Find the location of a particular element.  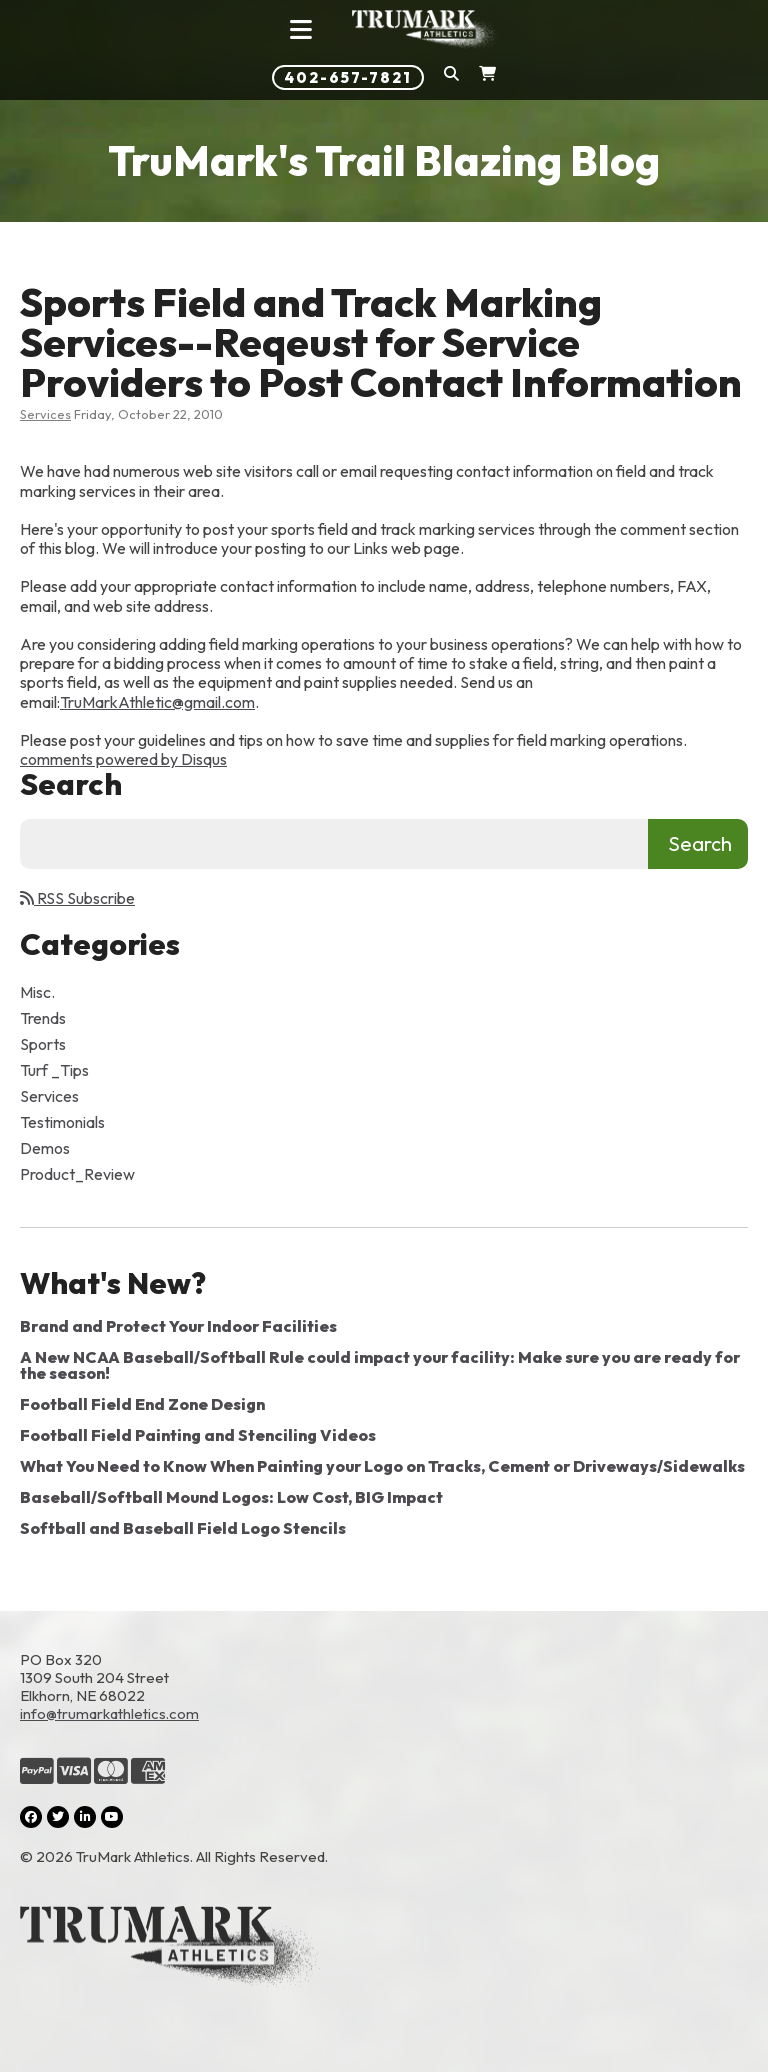

Demos is located at coordinates (45, 1148).